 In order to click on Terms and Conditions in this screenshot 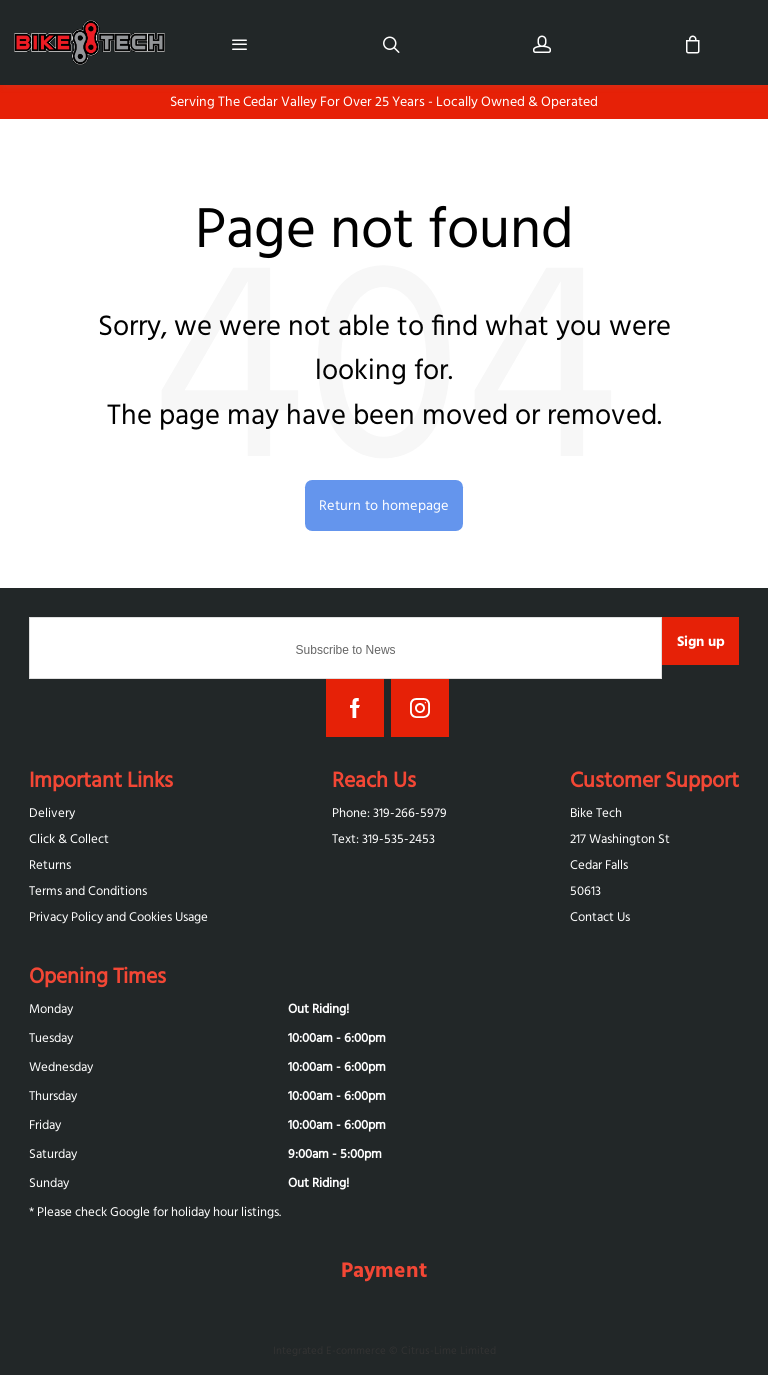, I will do `click(88, 890)`.